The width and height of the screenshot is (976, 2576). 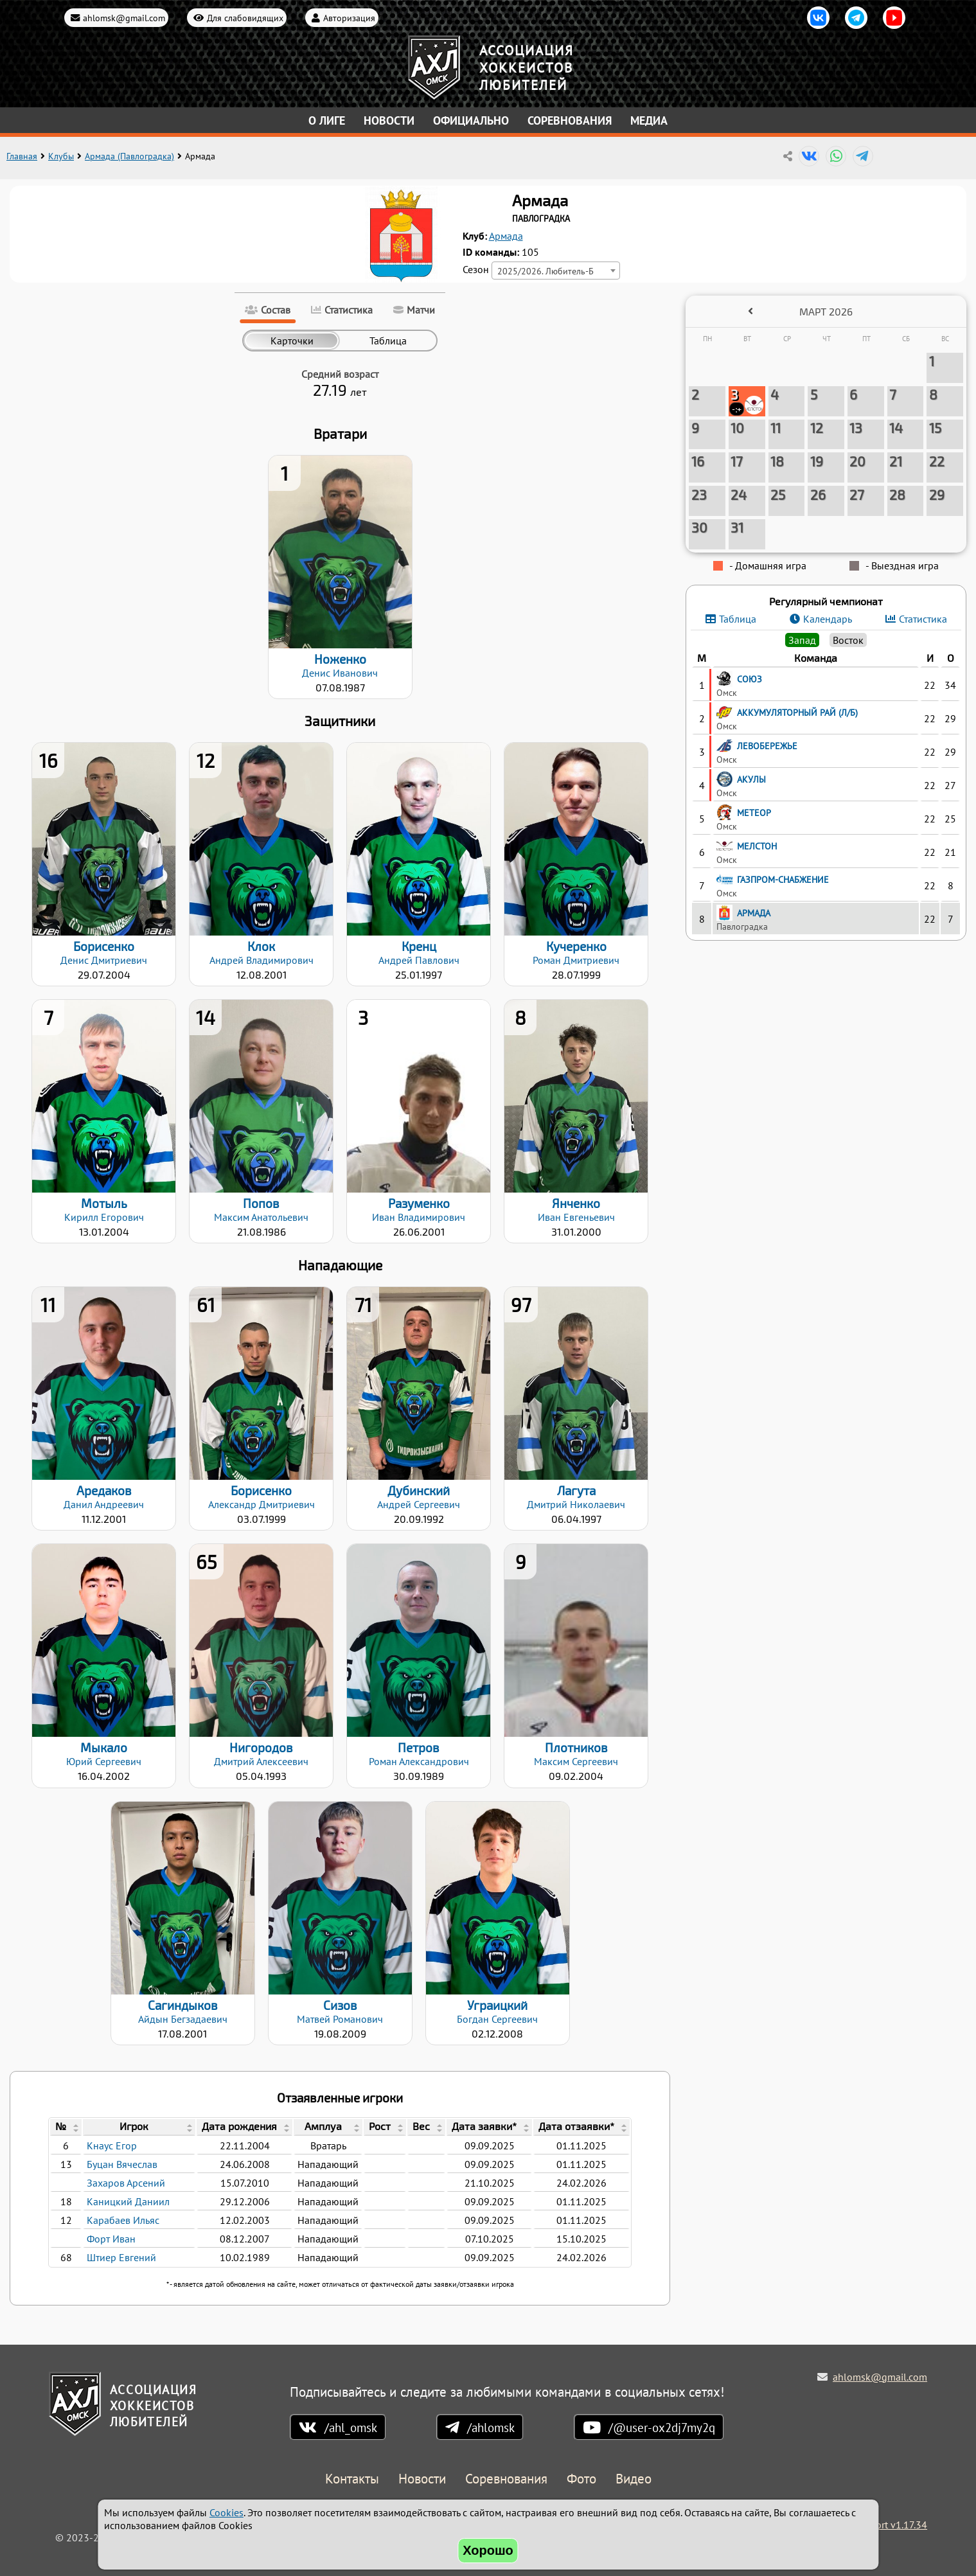 I want to click on Статистика, so click(x=923, y=619).